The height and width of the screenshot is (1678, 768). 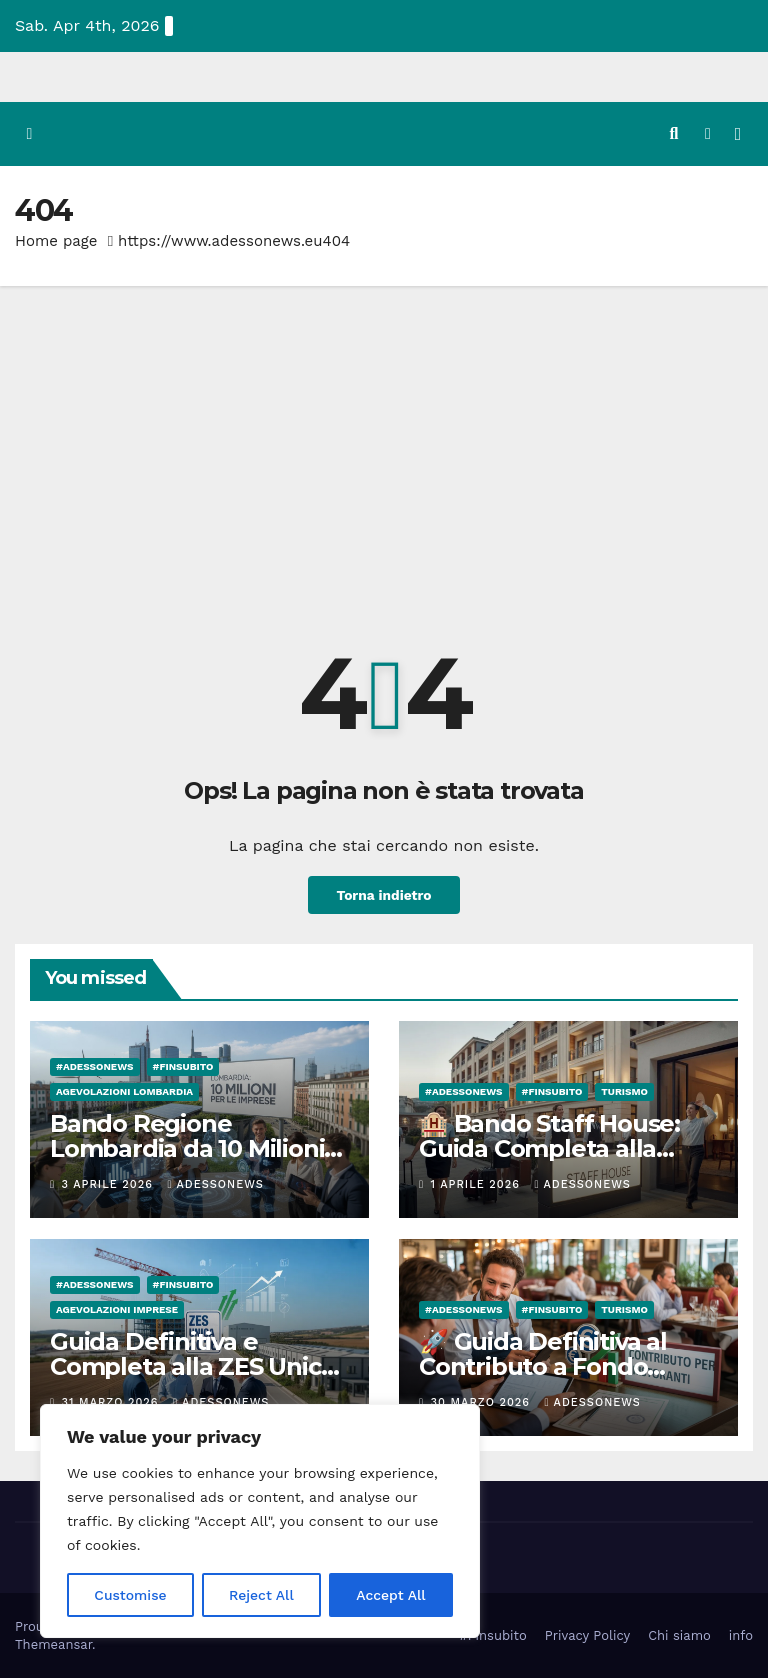 What do you see at coordinates (483, 1401) in the screenshot?
I see `30 Marzo 2026` at bounding box center [483, 1401].